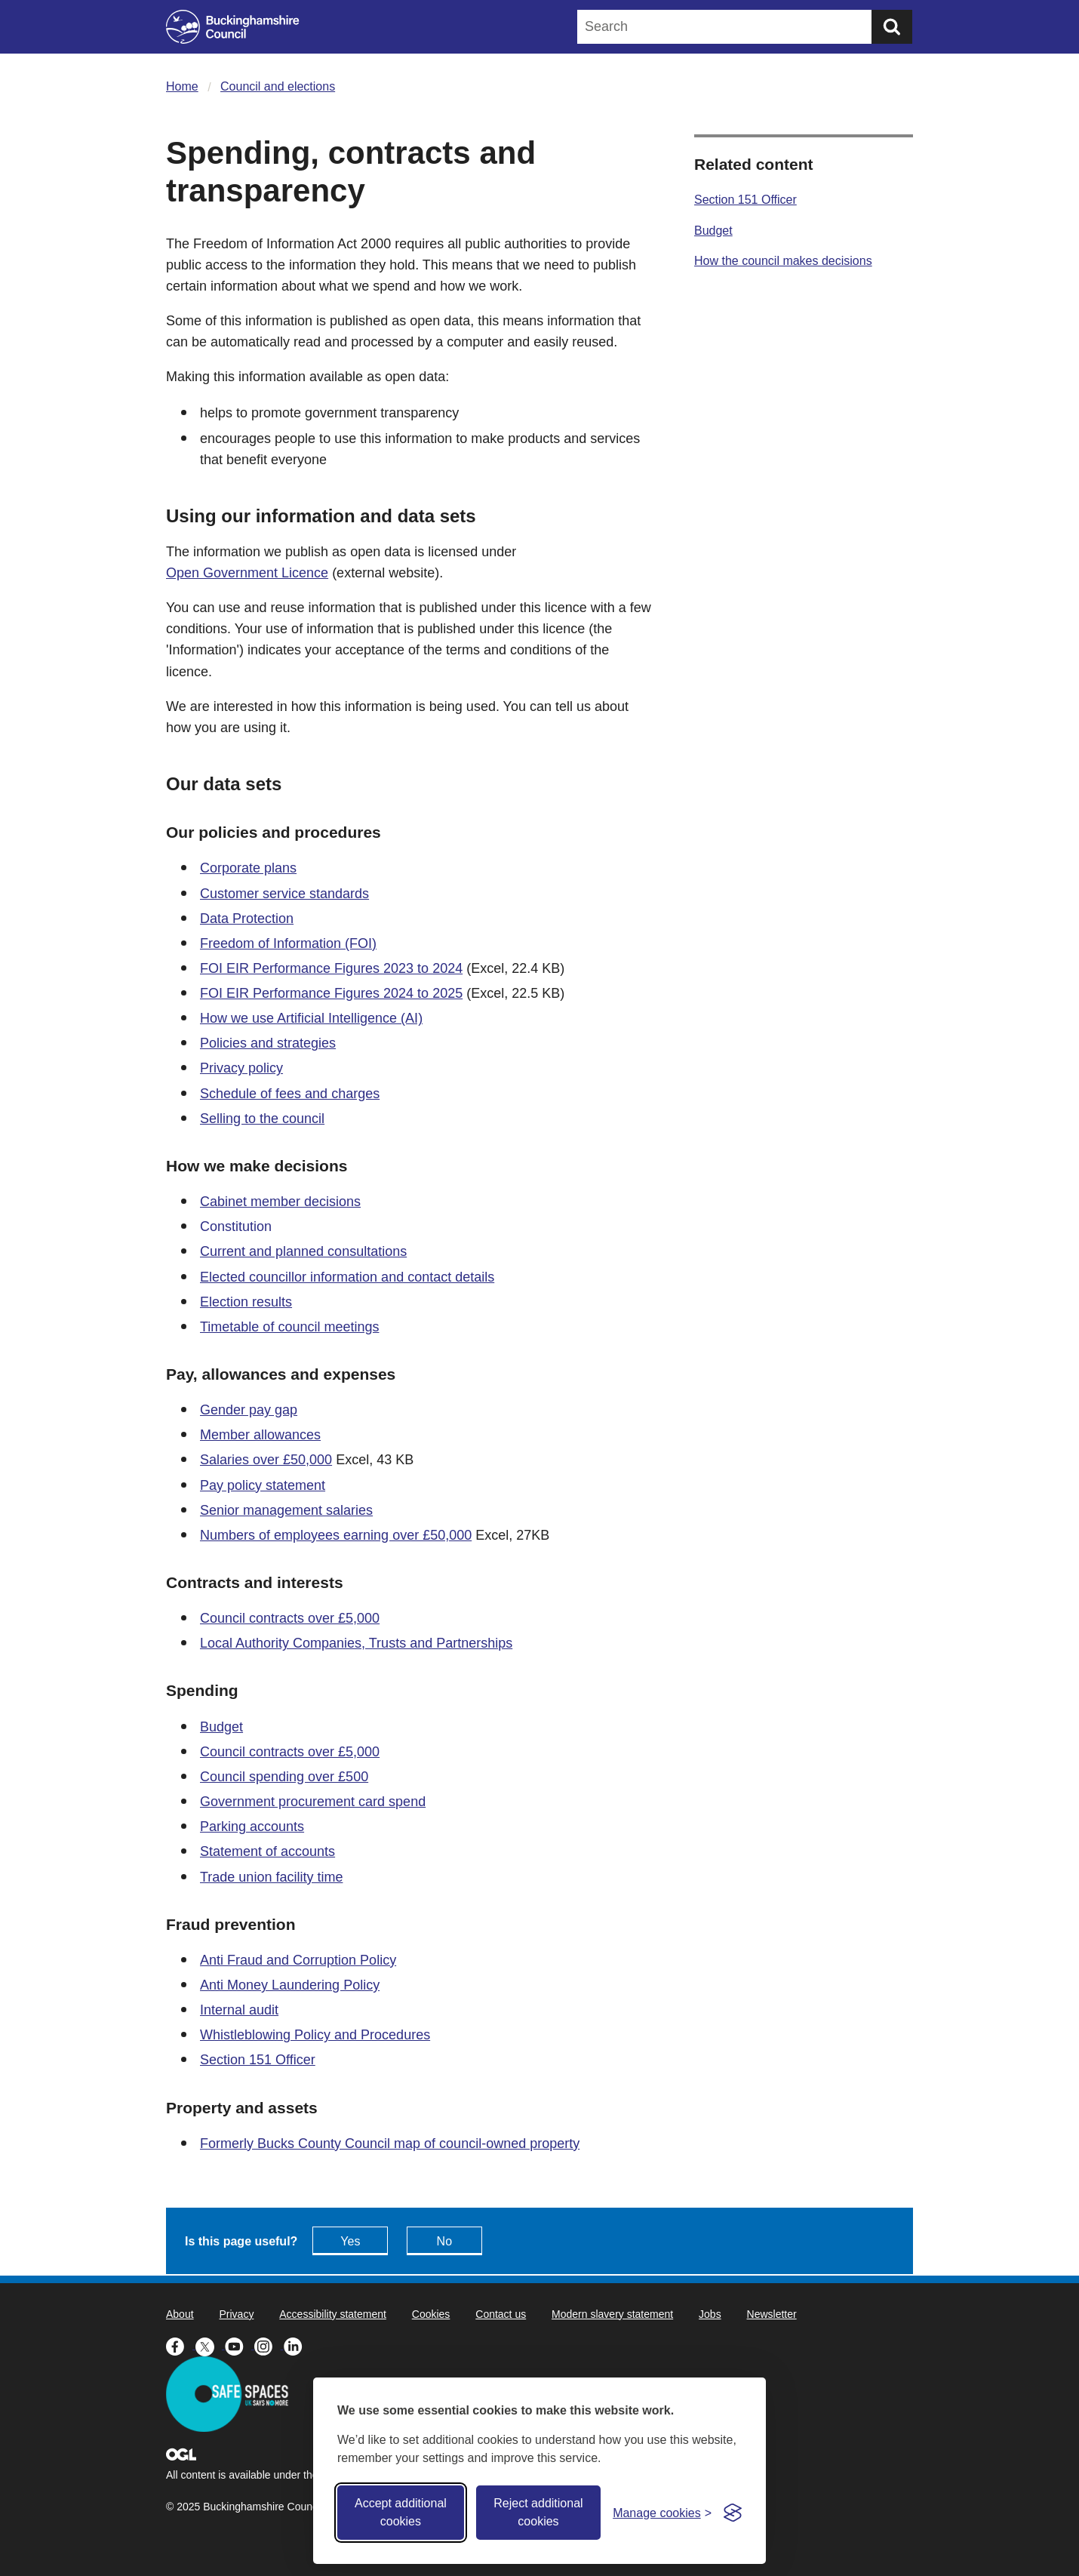 The height and width of the screenshot is (2576, 1079). What do you see at coordinates (662, 2513) in the screenshot?
I see `[Toggle preferences]` at bounding box center [662, 2513].